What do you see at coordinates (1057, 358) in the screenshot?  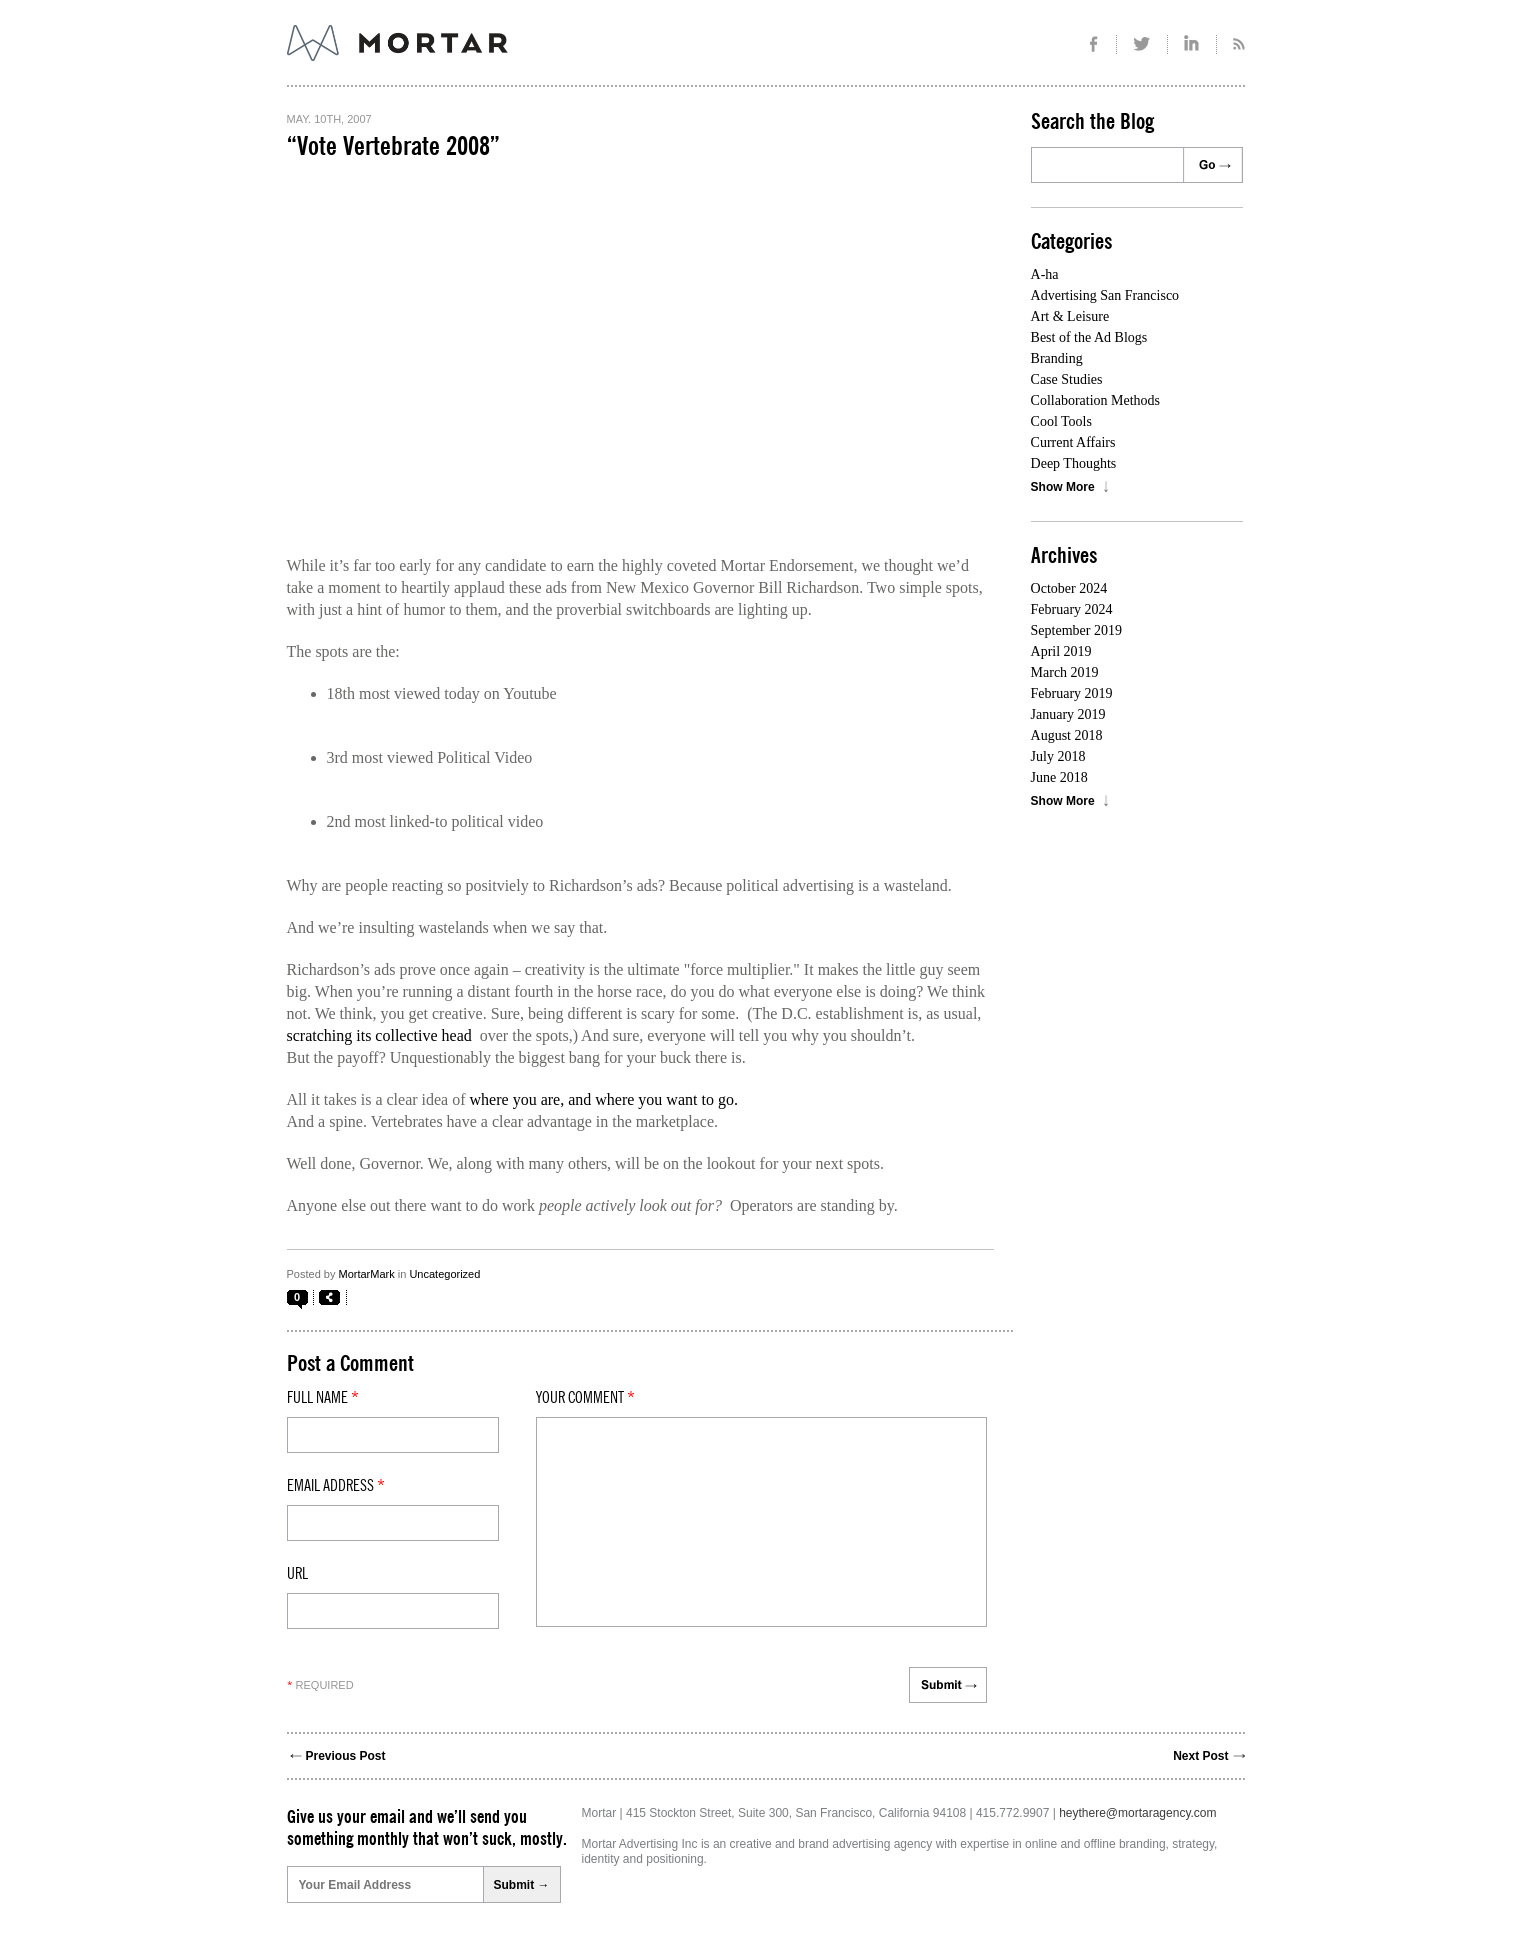 I see `Branding` at bounding box center [1057, 358].